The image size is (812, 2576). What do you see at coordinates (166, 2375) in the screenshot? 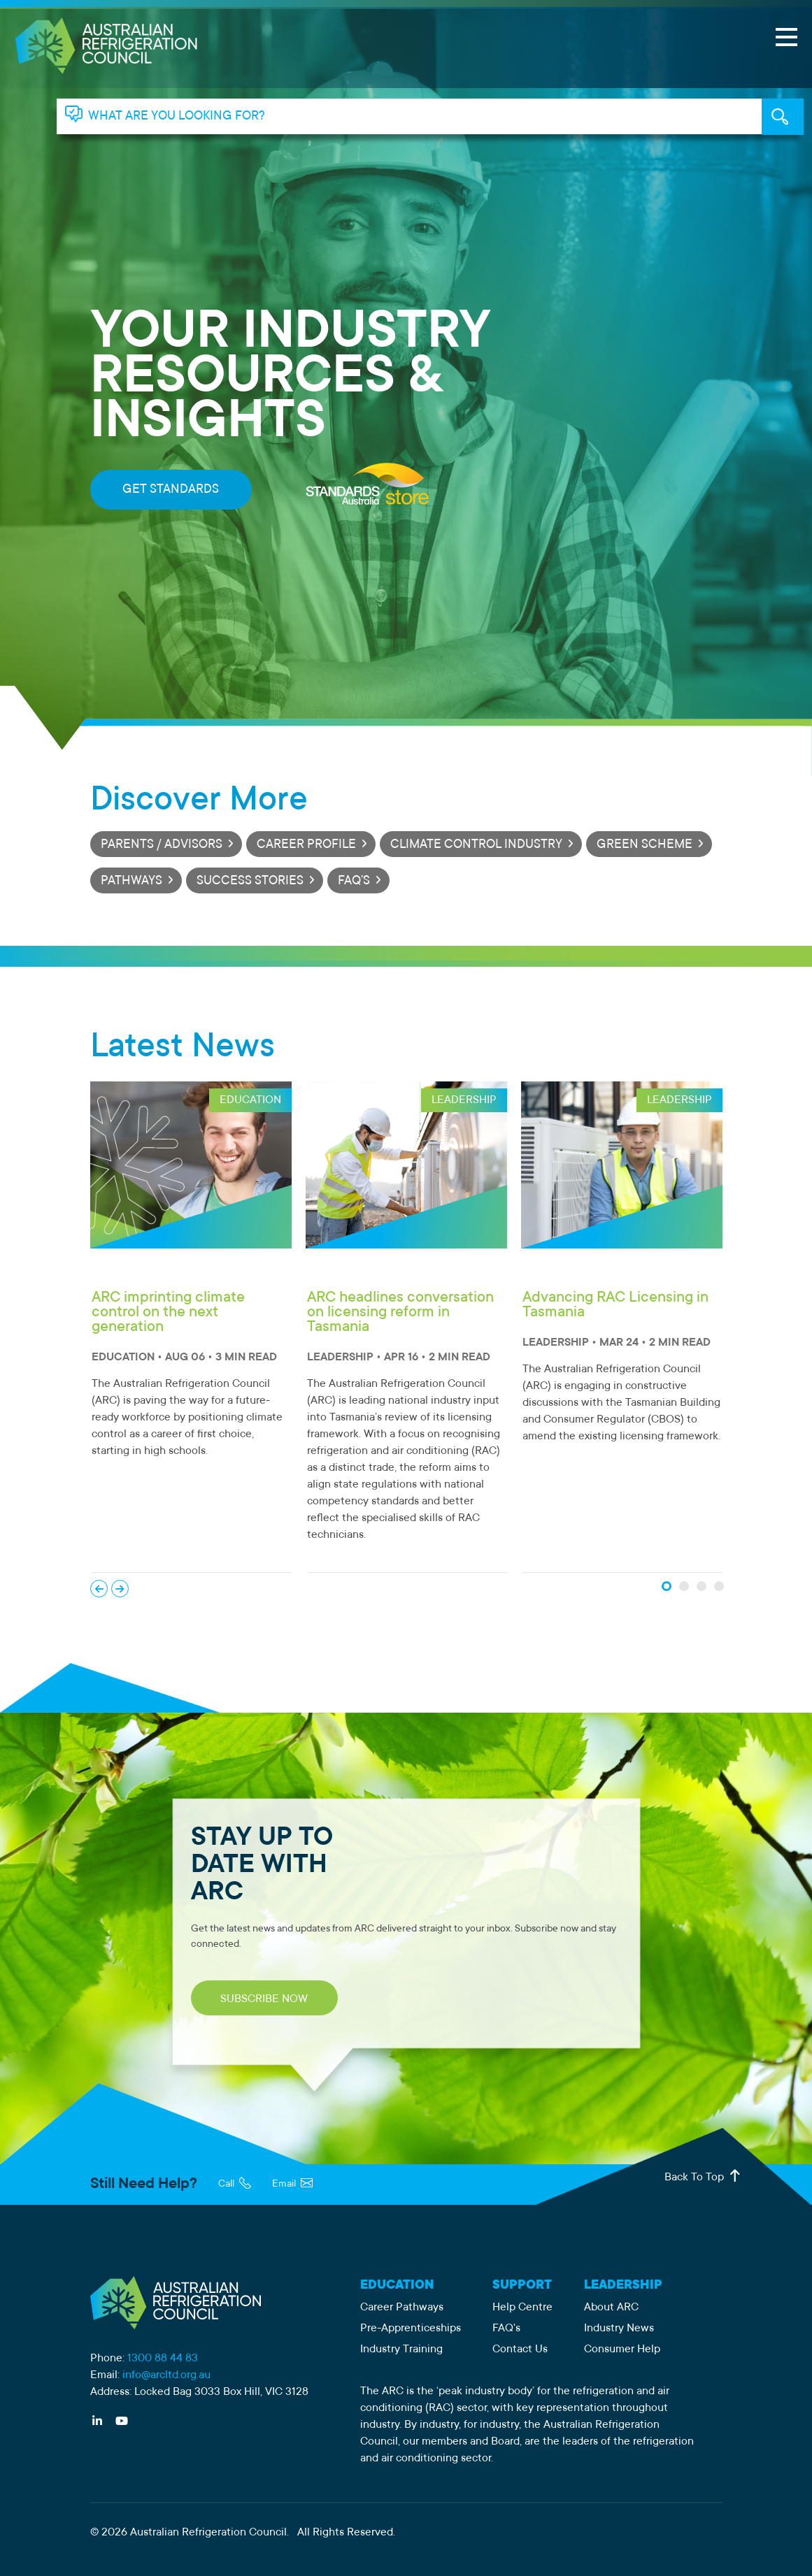
I see `info@arcltd.org.au` at bounding box center [166, 2375].